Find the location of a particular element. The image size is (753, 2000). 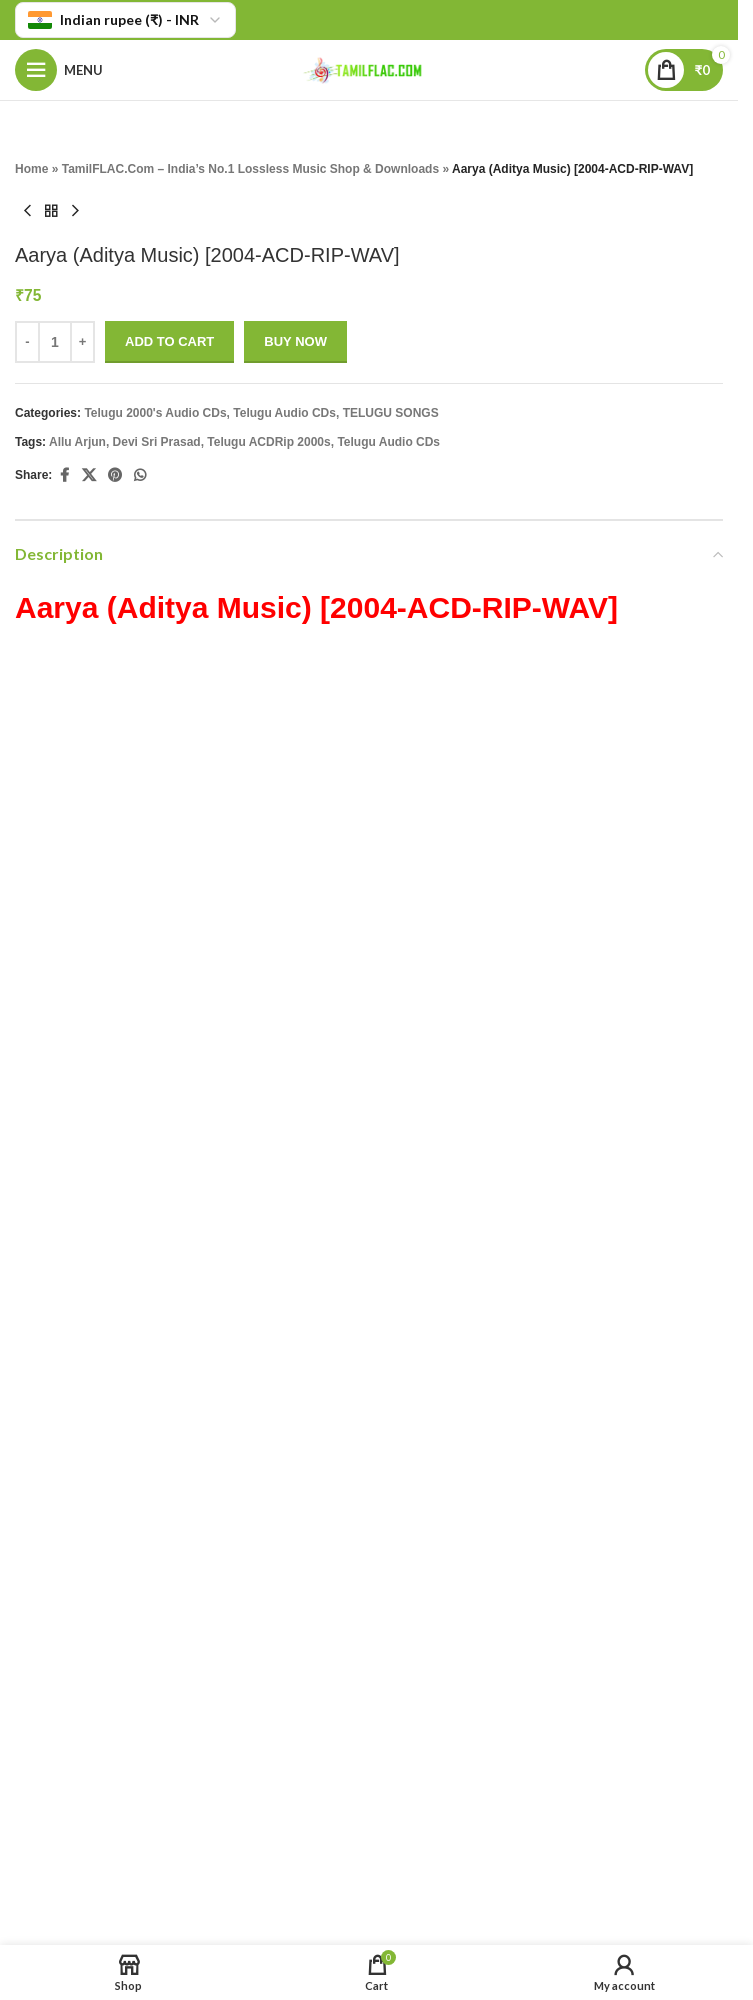

Devi Sri Prasad is located at coordinates (157, 442).